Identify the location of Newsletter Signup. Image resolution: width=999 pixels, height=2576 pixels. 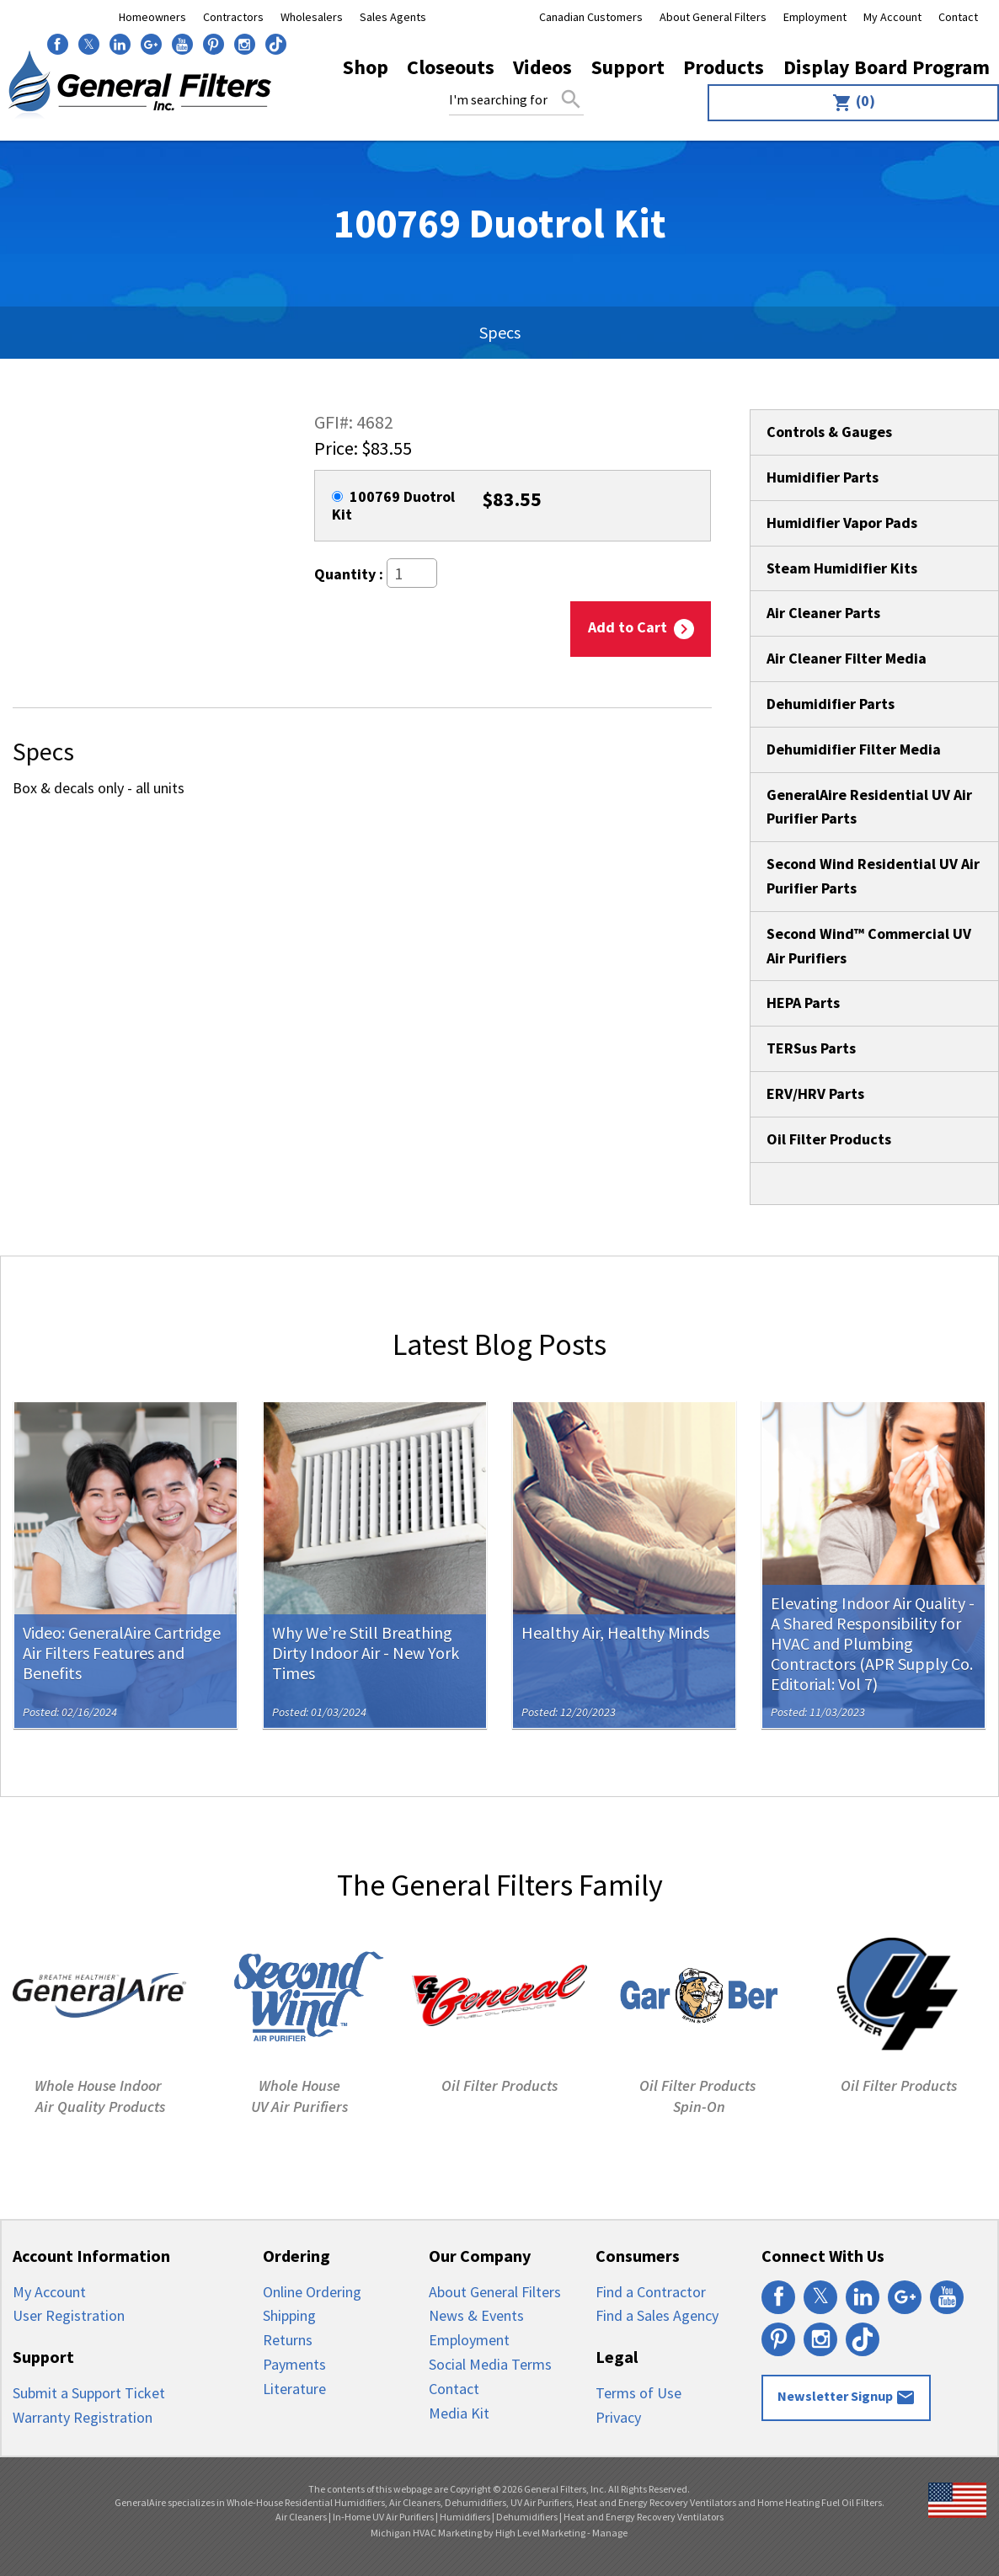
(846, 2397).